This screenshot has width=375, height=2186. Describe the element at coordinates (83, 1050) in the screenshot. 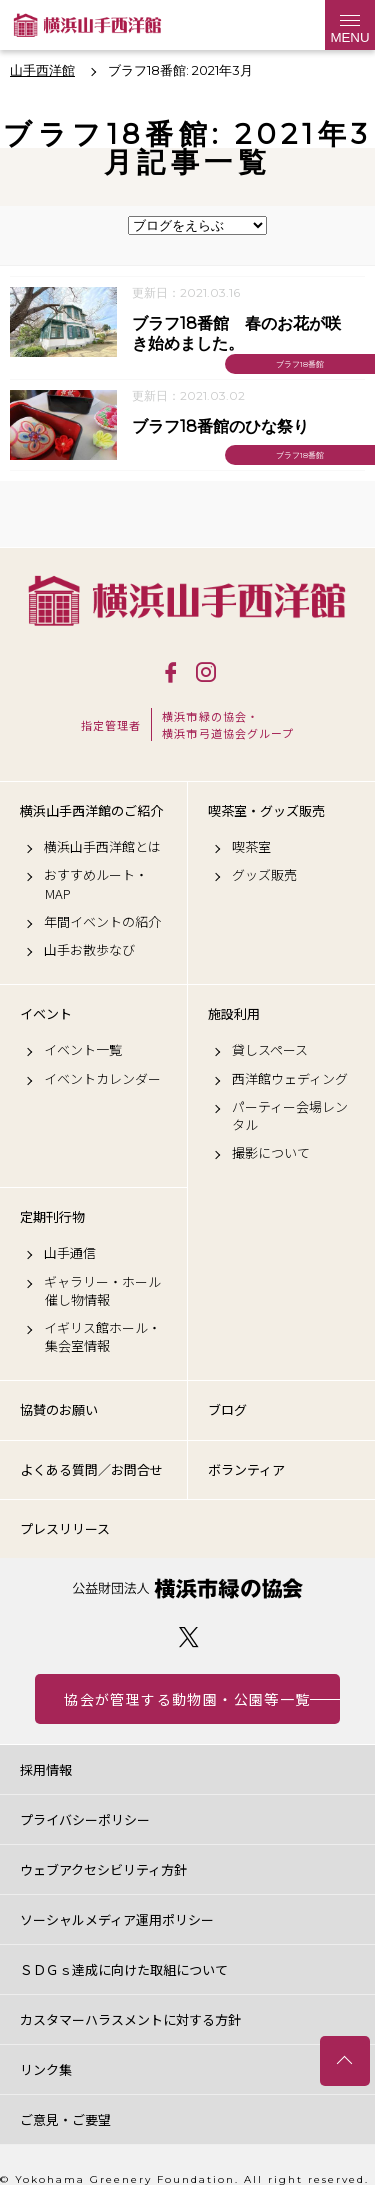

I see `イベント一覧` at that location.